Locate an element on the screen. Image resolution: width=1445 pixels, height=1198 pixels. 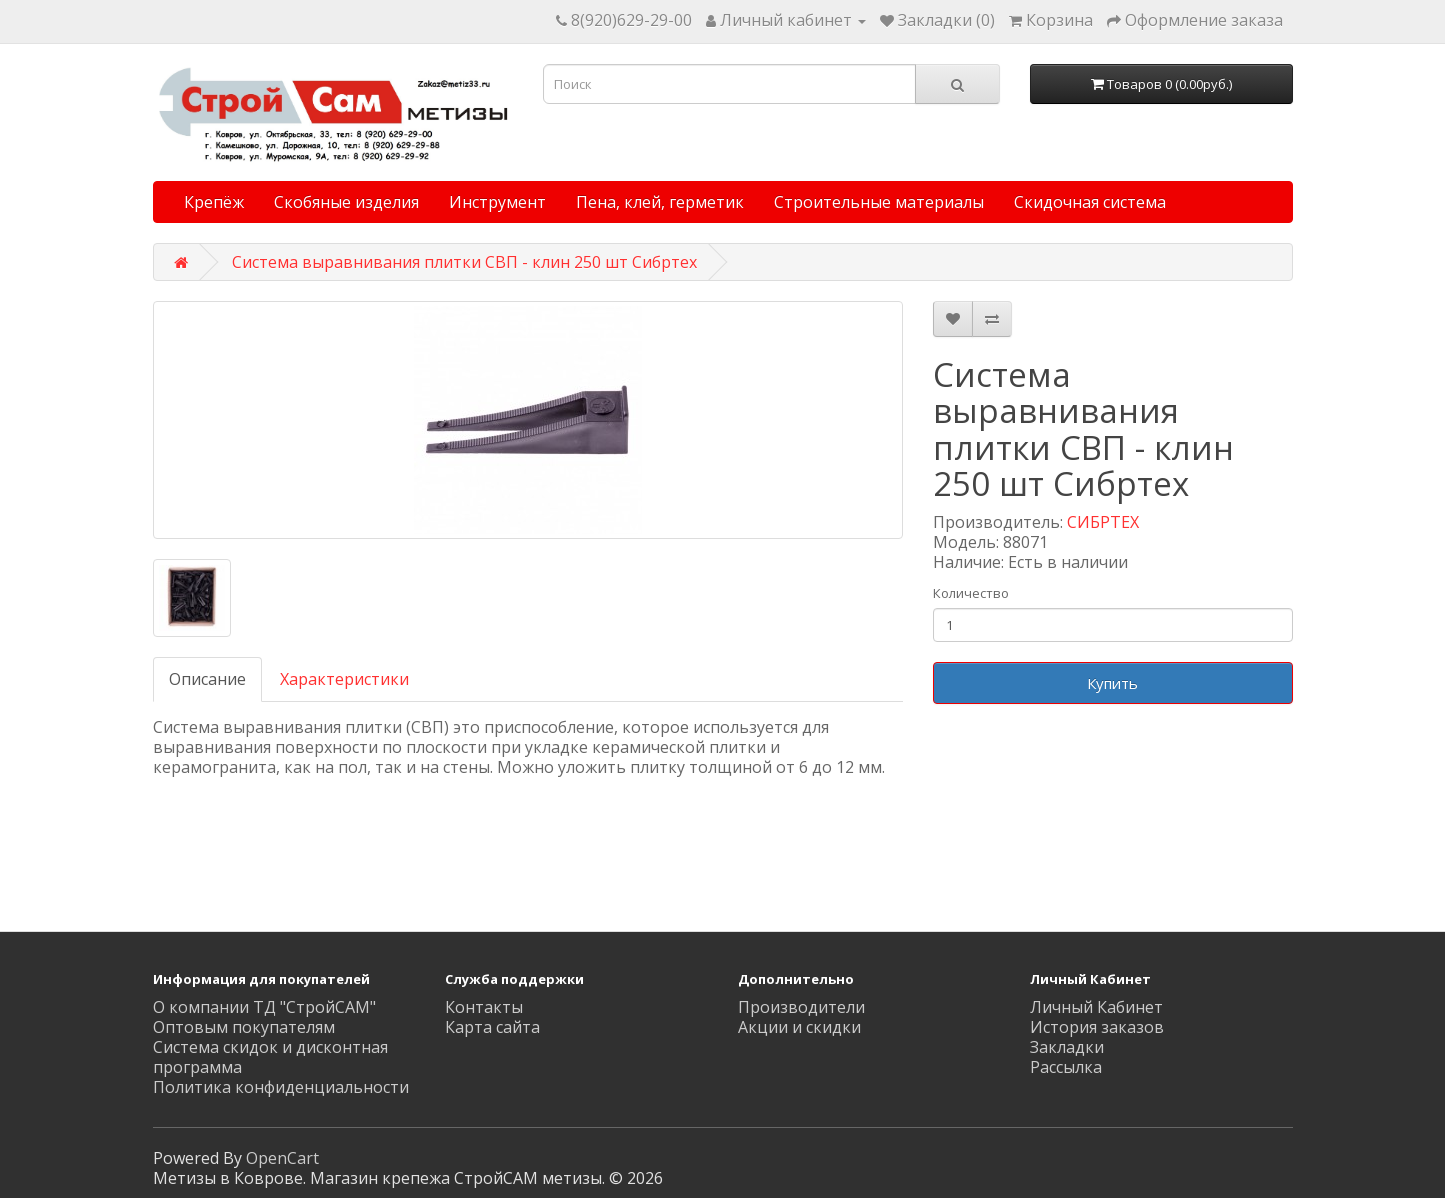
Оптовым покупателям is located at coordinates (244, 1027).